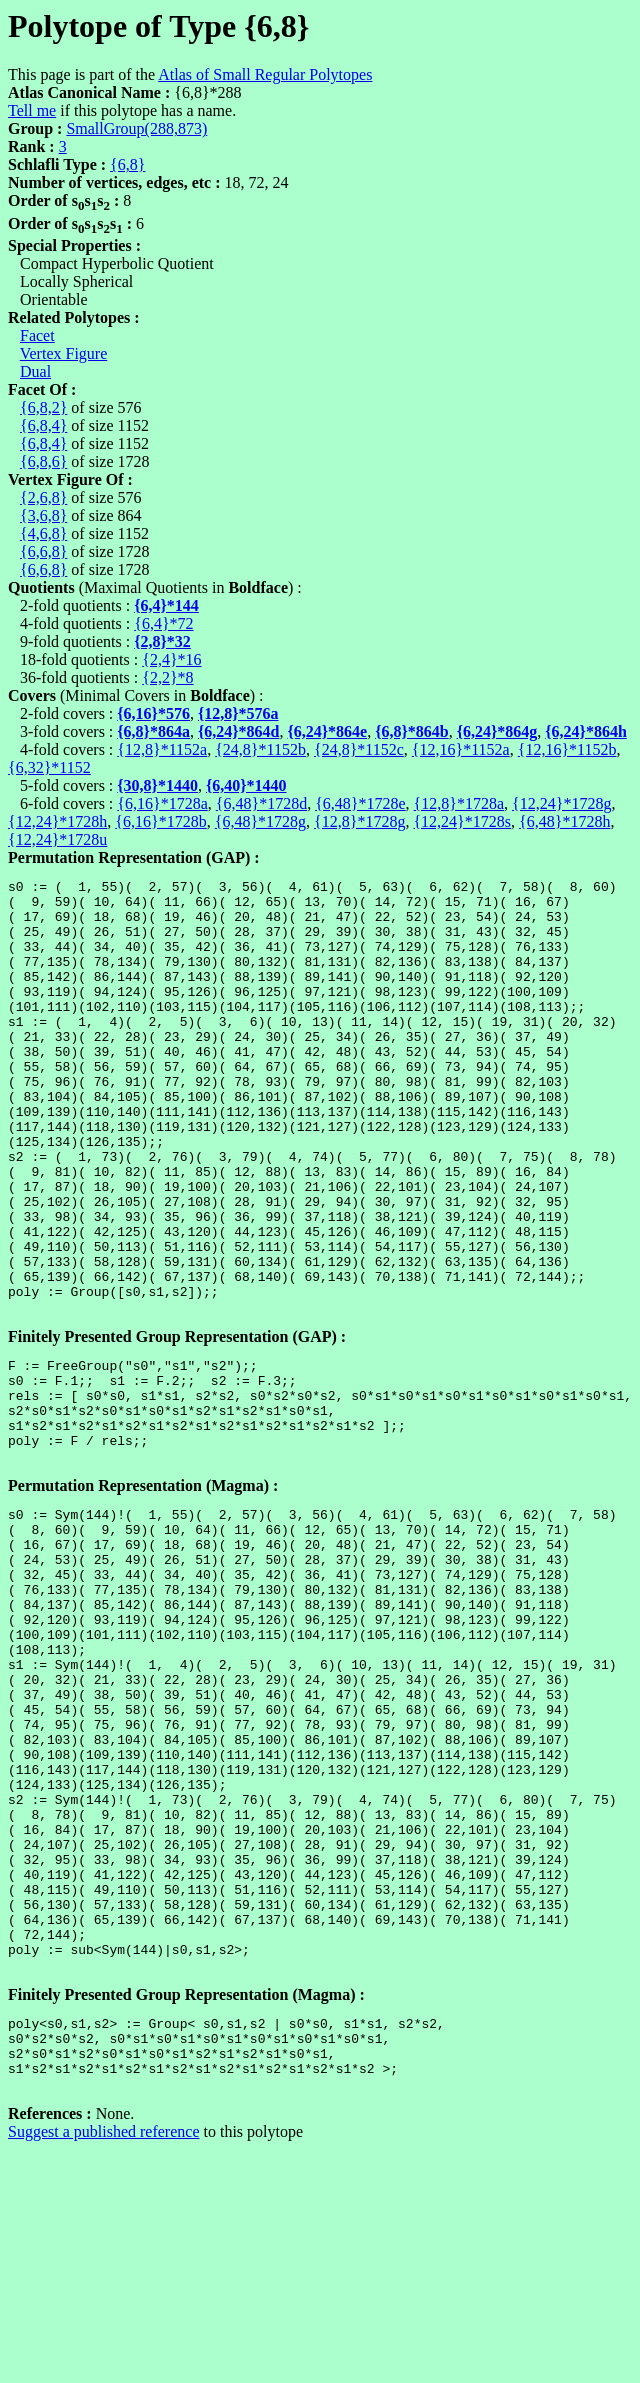 This screenshot has height=2383, width=640. Describe the element at coordinates (43, 515) in the screenshot. I see `{3,6,8}` at that location.